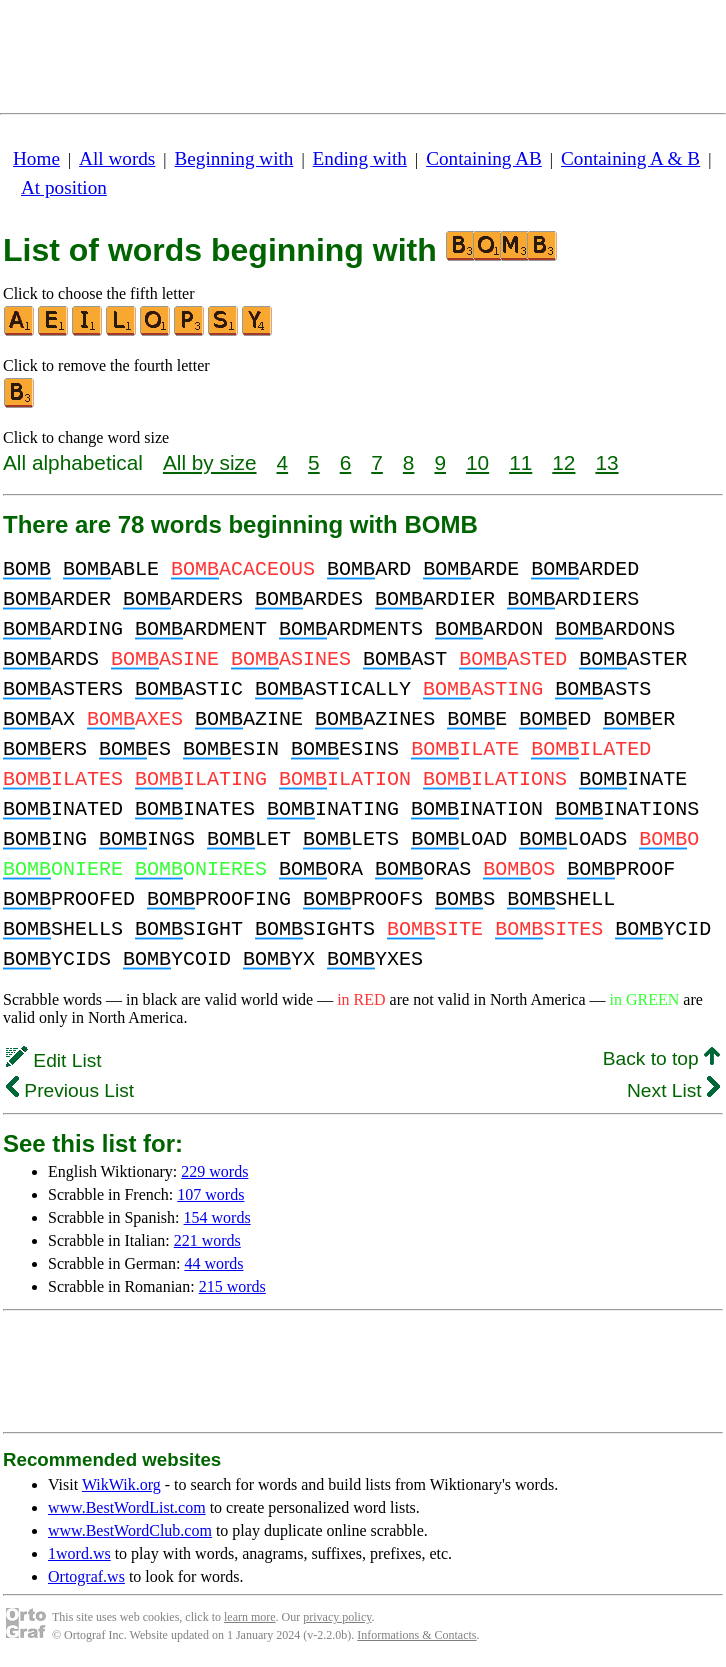  What do you see at coordinates (250, 1617) in the screenshot?
I see `learn more` at bounding box center [250, 1617].